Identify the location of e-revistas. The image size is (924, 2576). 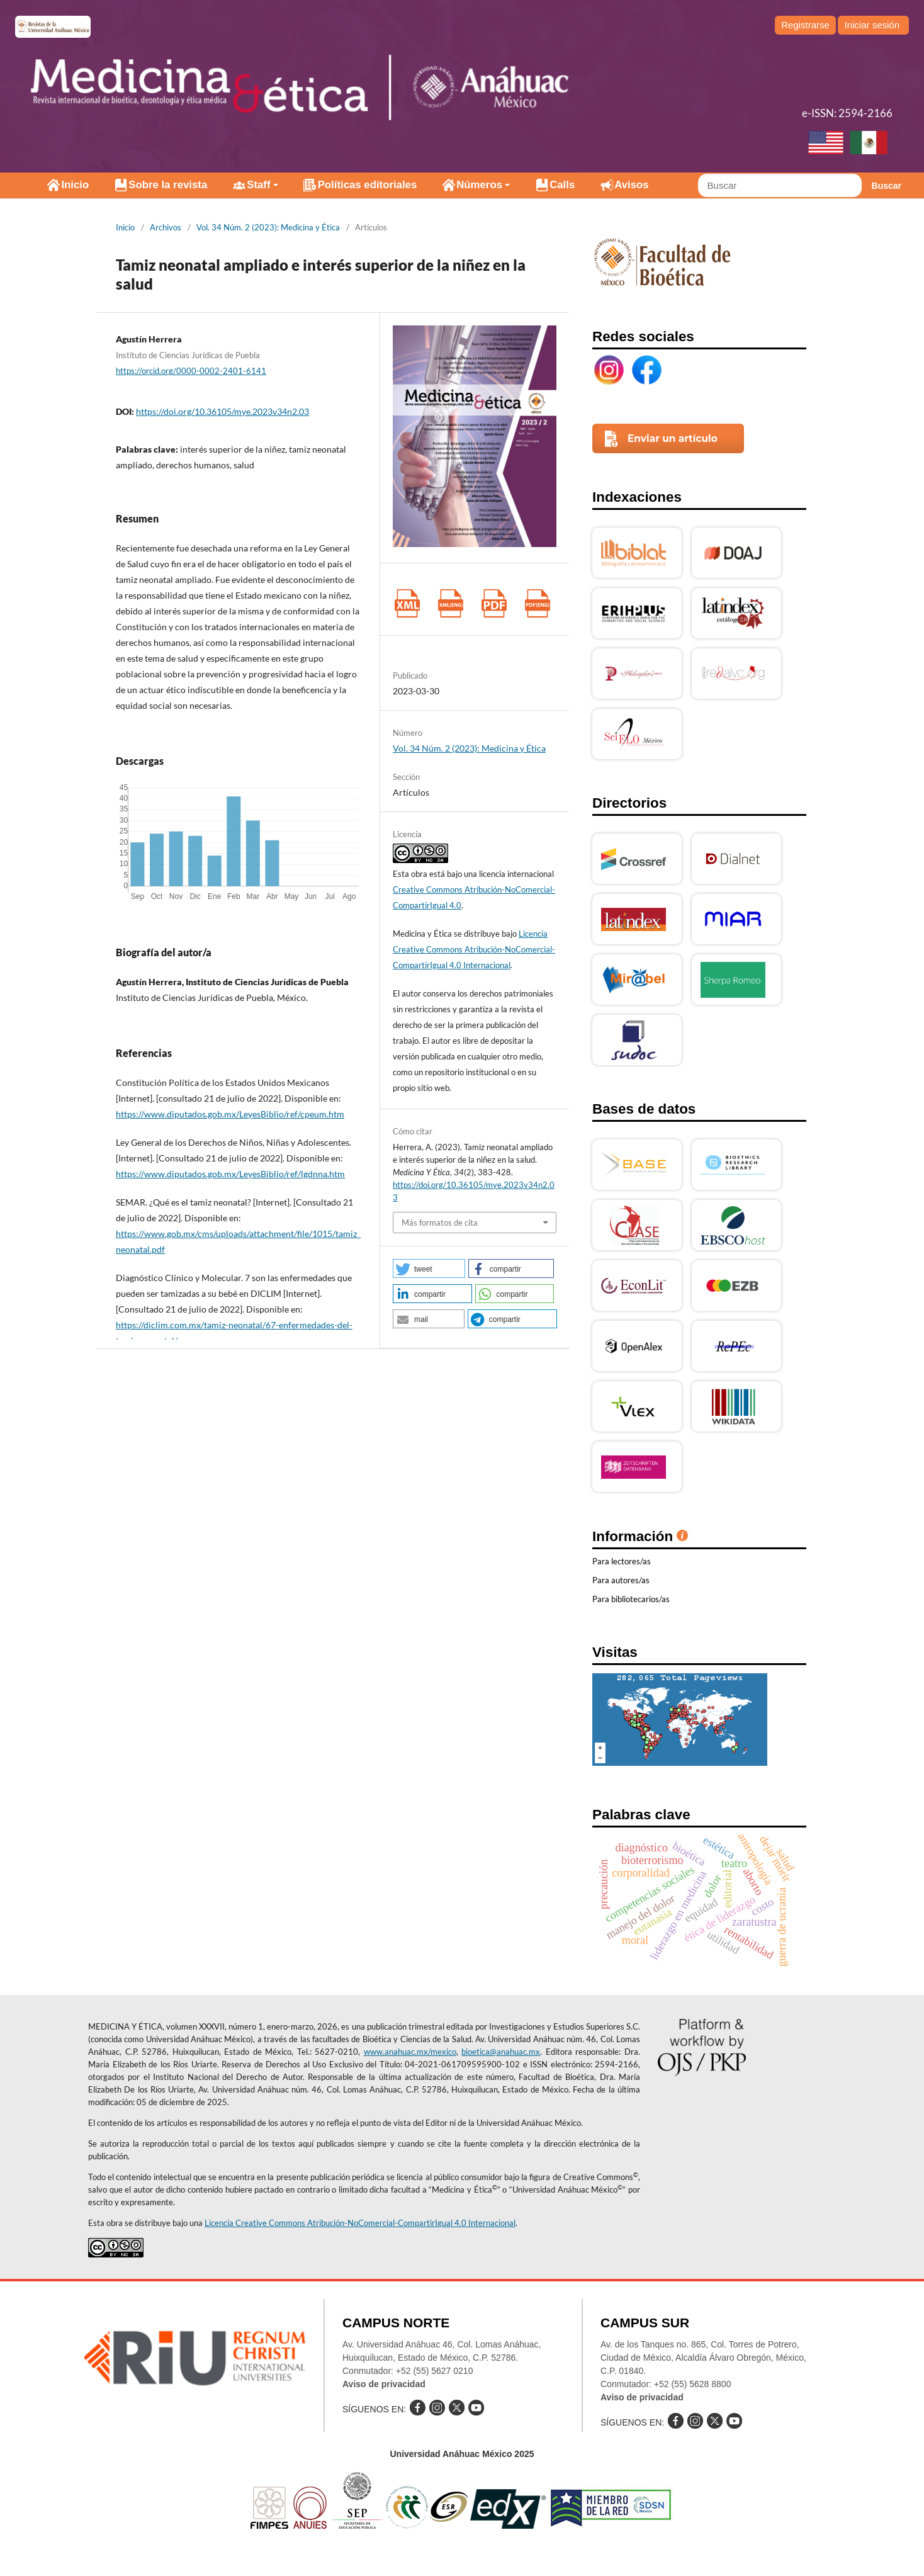
(53, 27).